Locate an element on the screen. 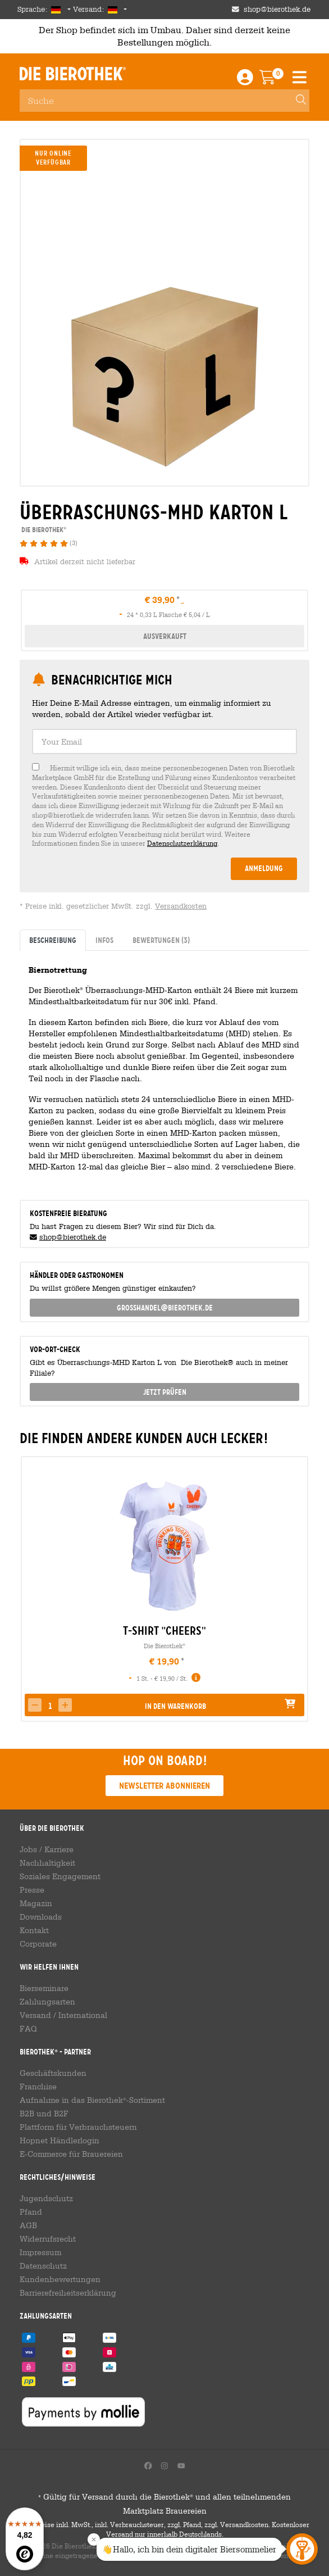 This screenshot has height=2576, width=329. Anmeldung is located at coordinates (264, 868).